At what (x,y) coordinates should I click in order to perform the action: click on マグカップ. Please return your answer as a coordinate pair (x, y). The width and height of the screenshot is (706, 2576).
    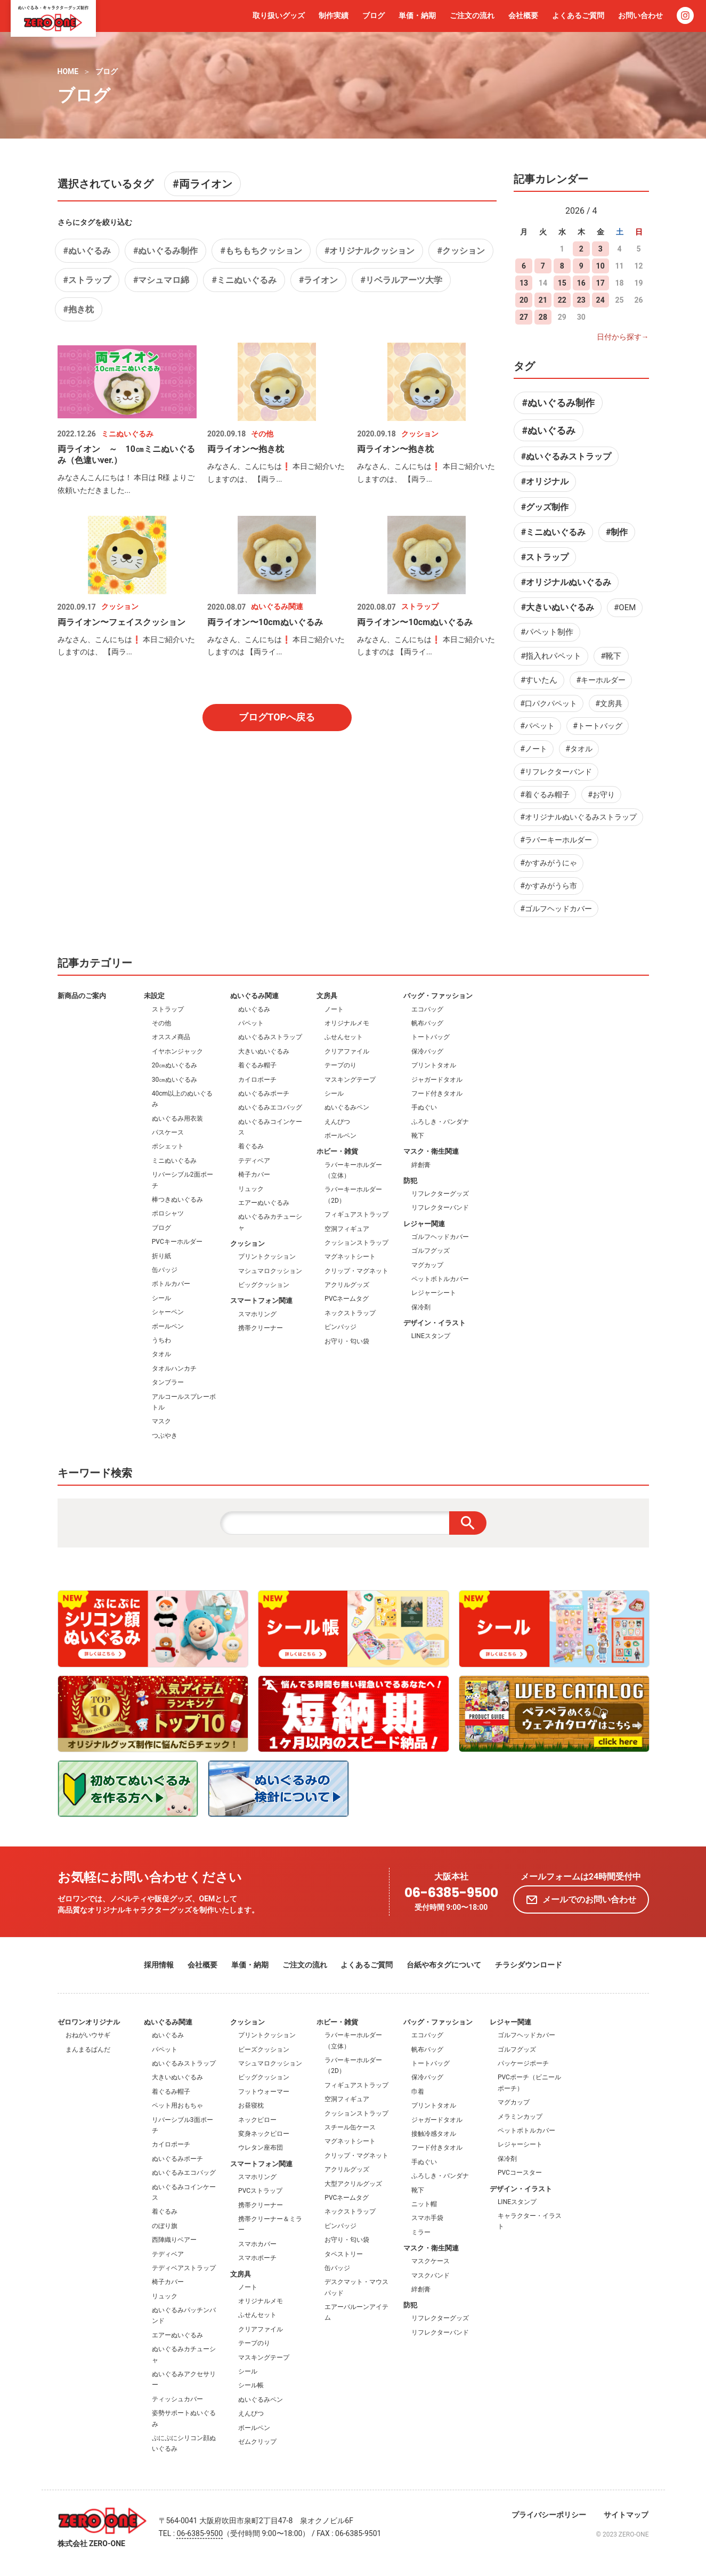
    Looking at the image, I should click on (427, 1265).